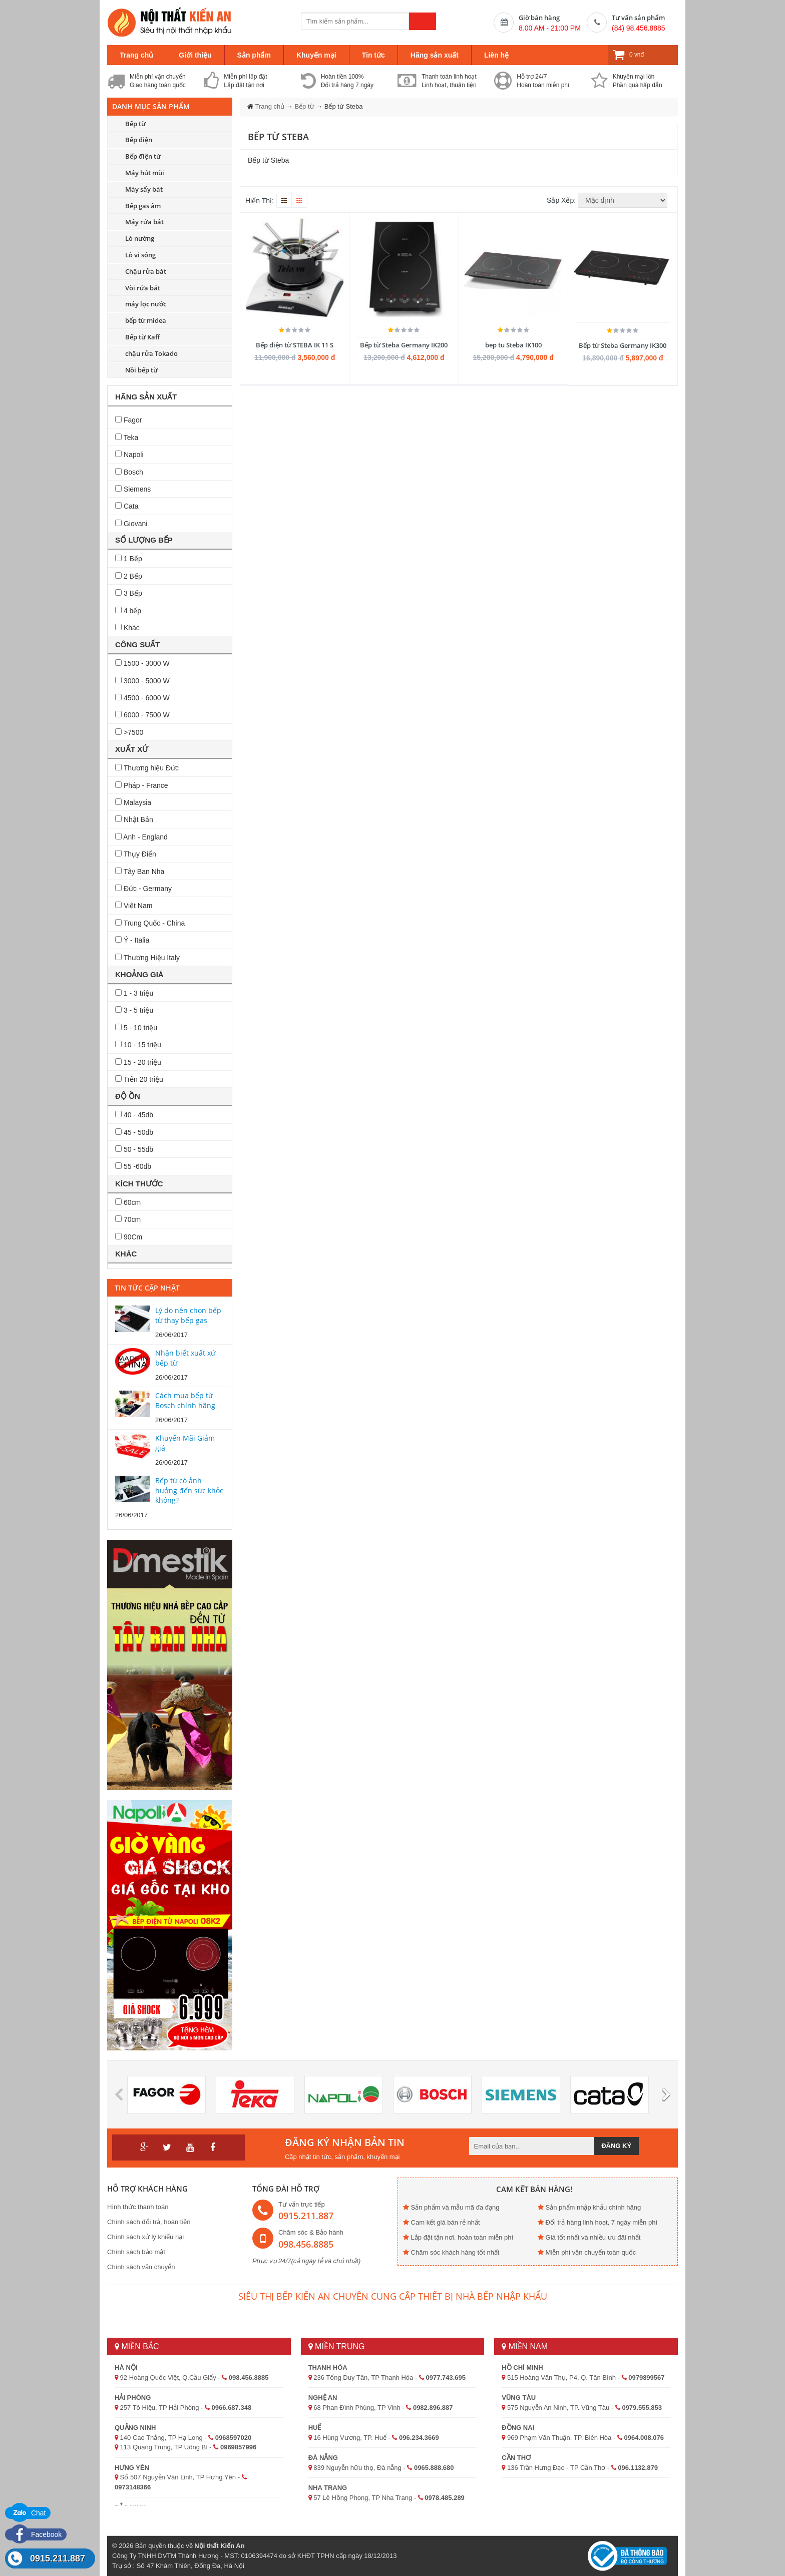 This screenshot has height=2576, width=785. What do you see at coordinates (294, 344) in the screenshot?
I see `Bếp điện từ STEBA IK 11 S` at bounding box center [294, 344].